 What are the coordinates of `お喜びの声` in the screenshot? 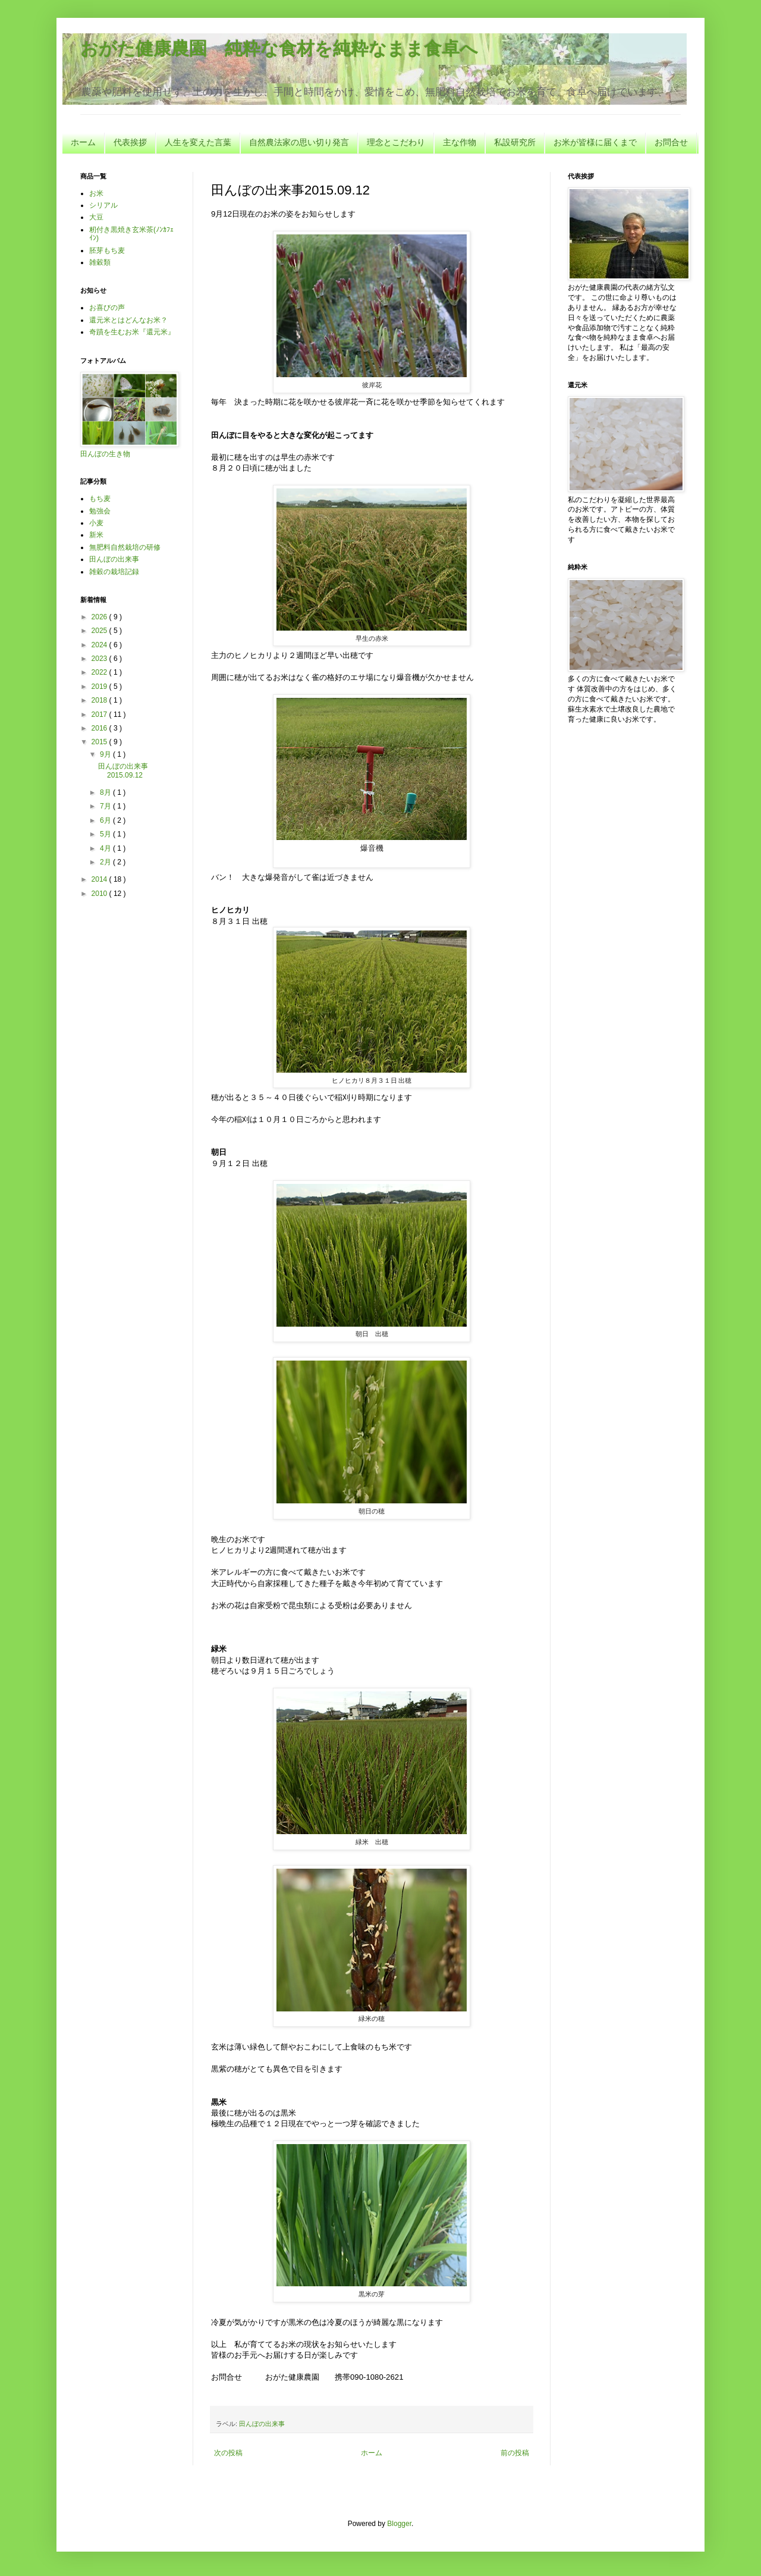 It's located at (107, 307).